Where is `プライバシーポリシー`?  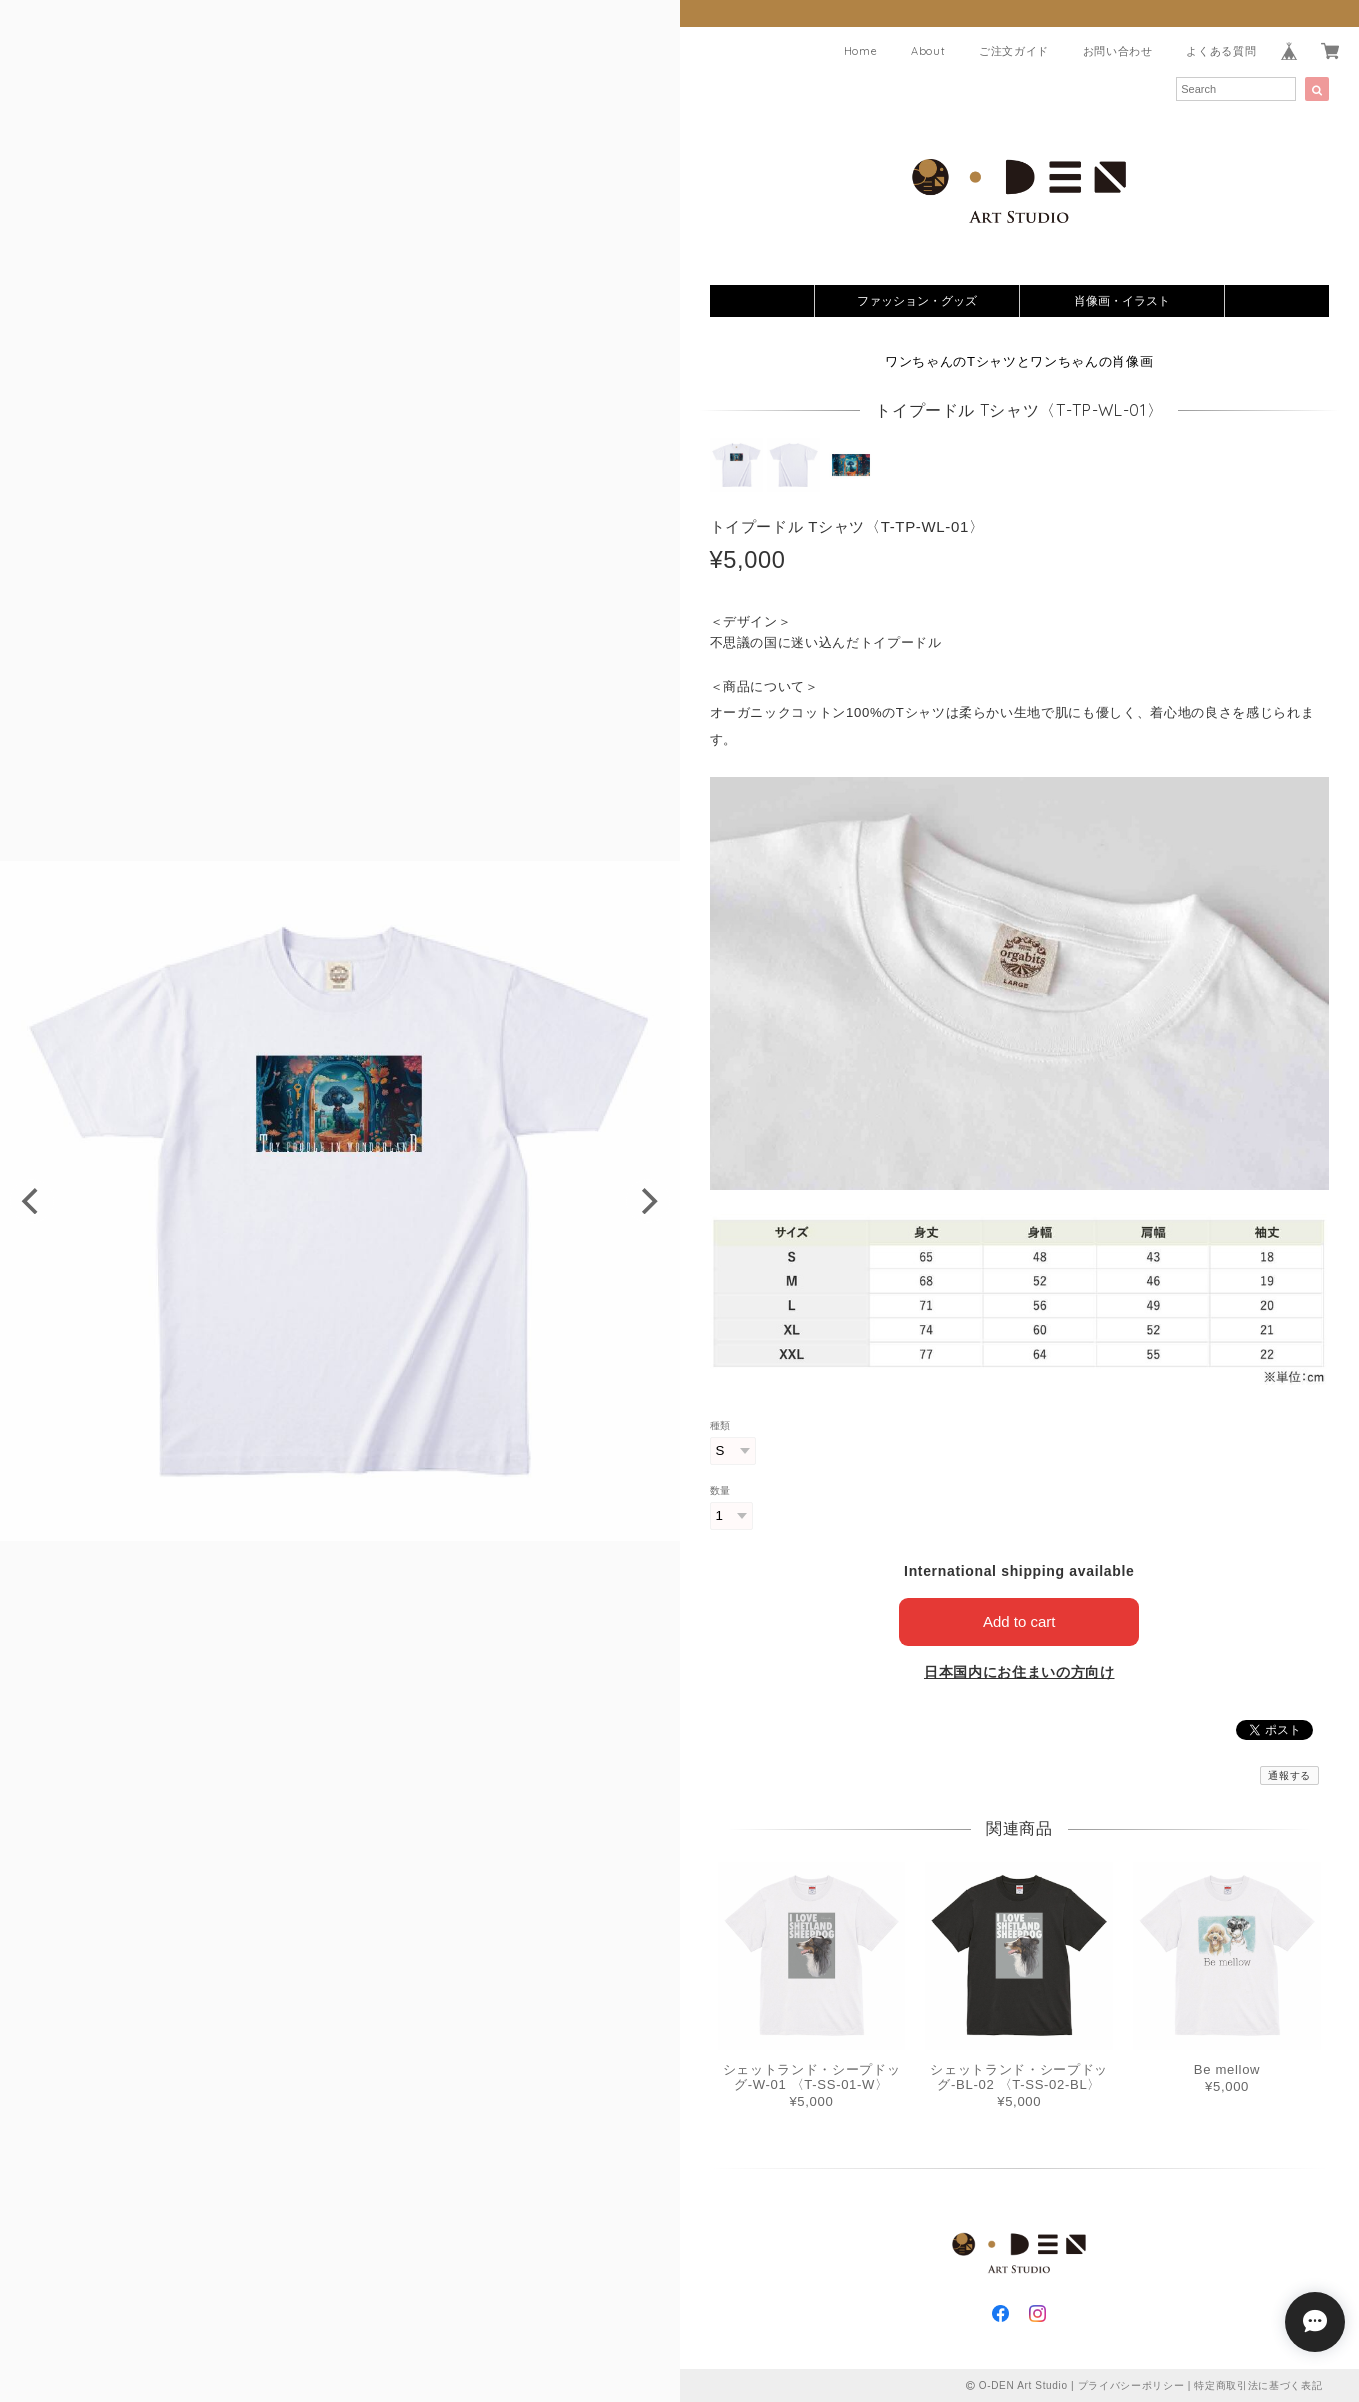
プライバシーポリシー is located at coordinates (1131, 2385).